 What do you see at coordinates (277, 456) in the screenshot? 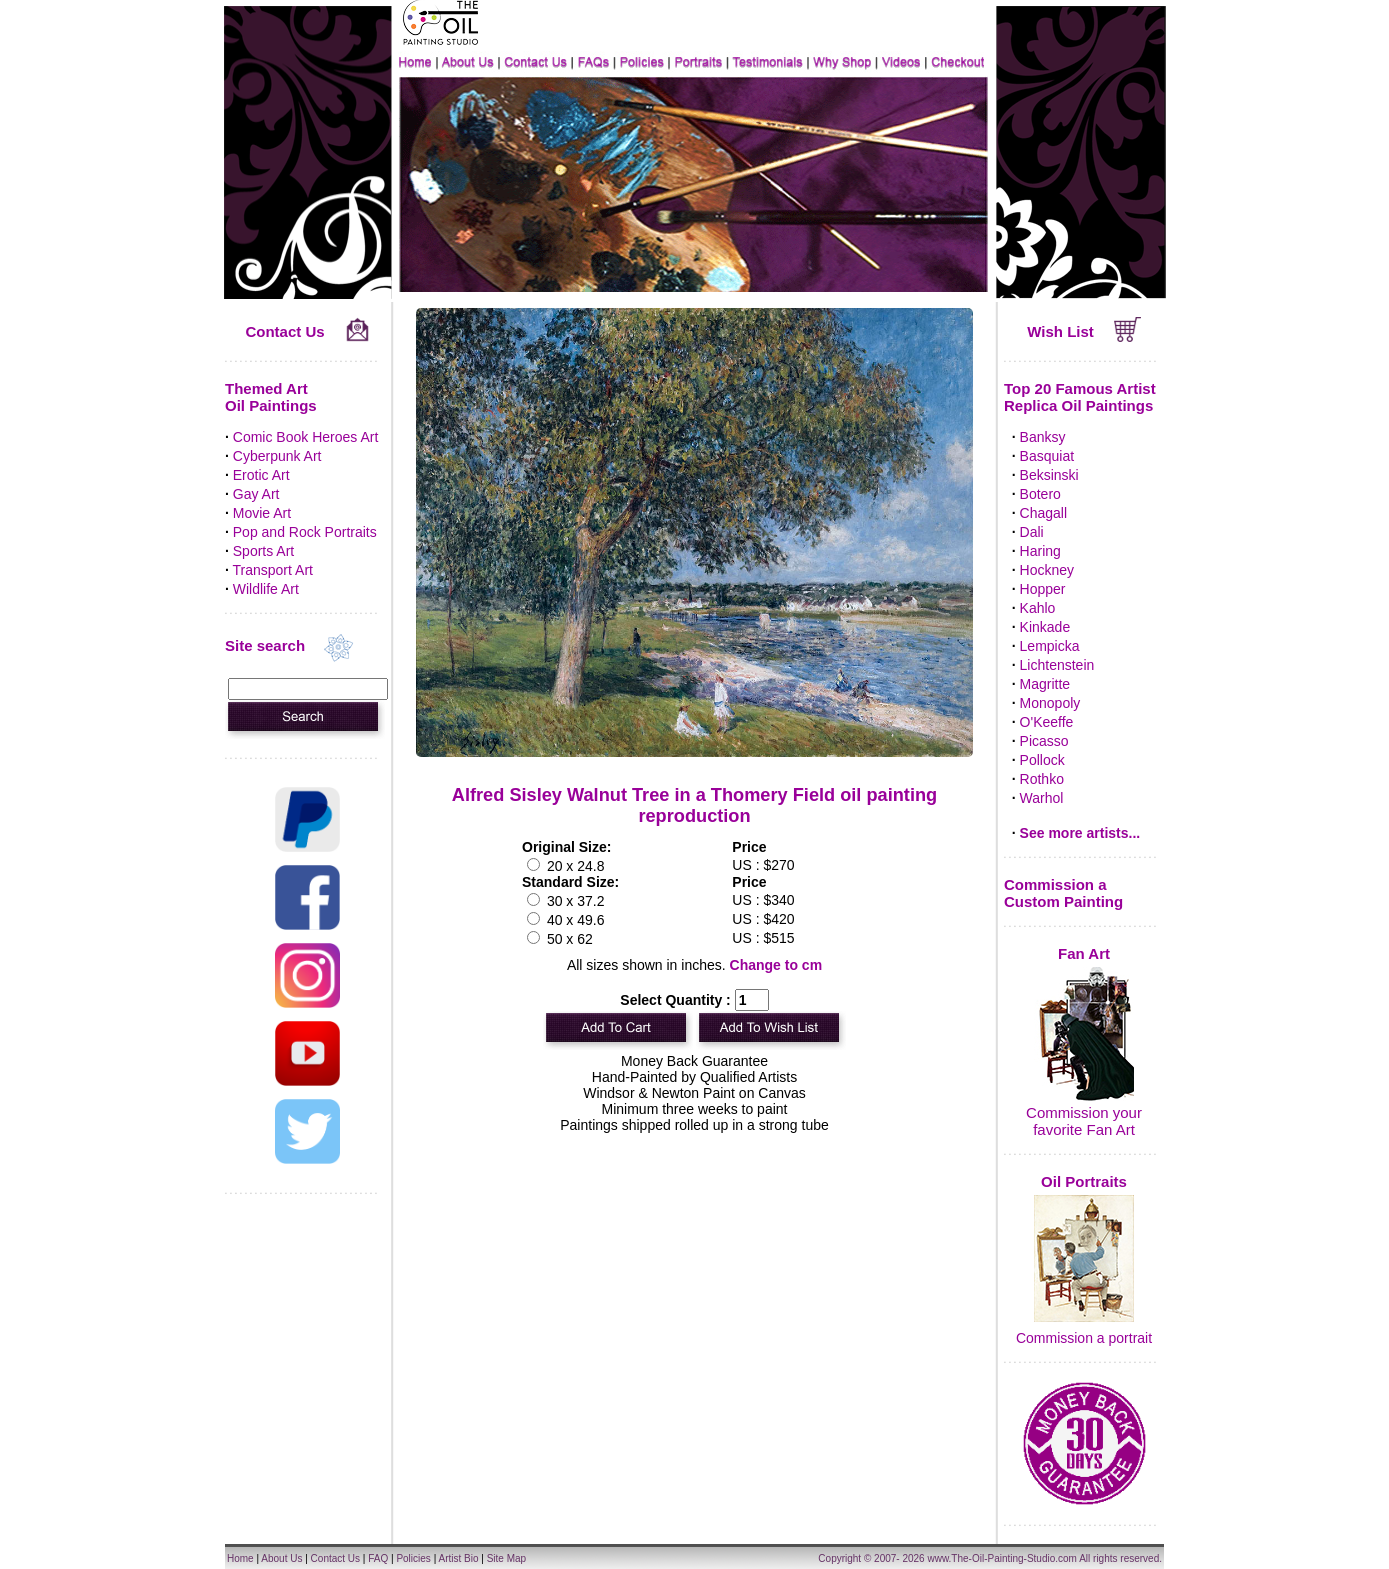
I see `Cyberpunk Art` at bounding box center [277, 456].